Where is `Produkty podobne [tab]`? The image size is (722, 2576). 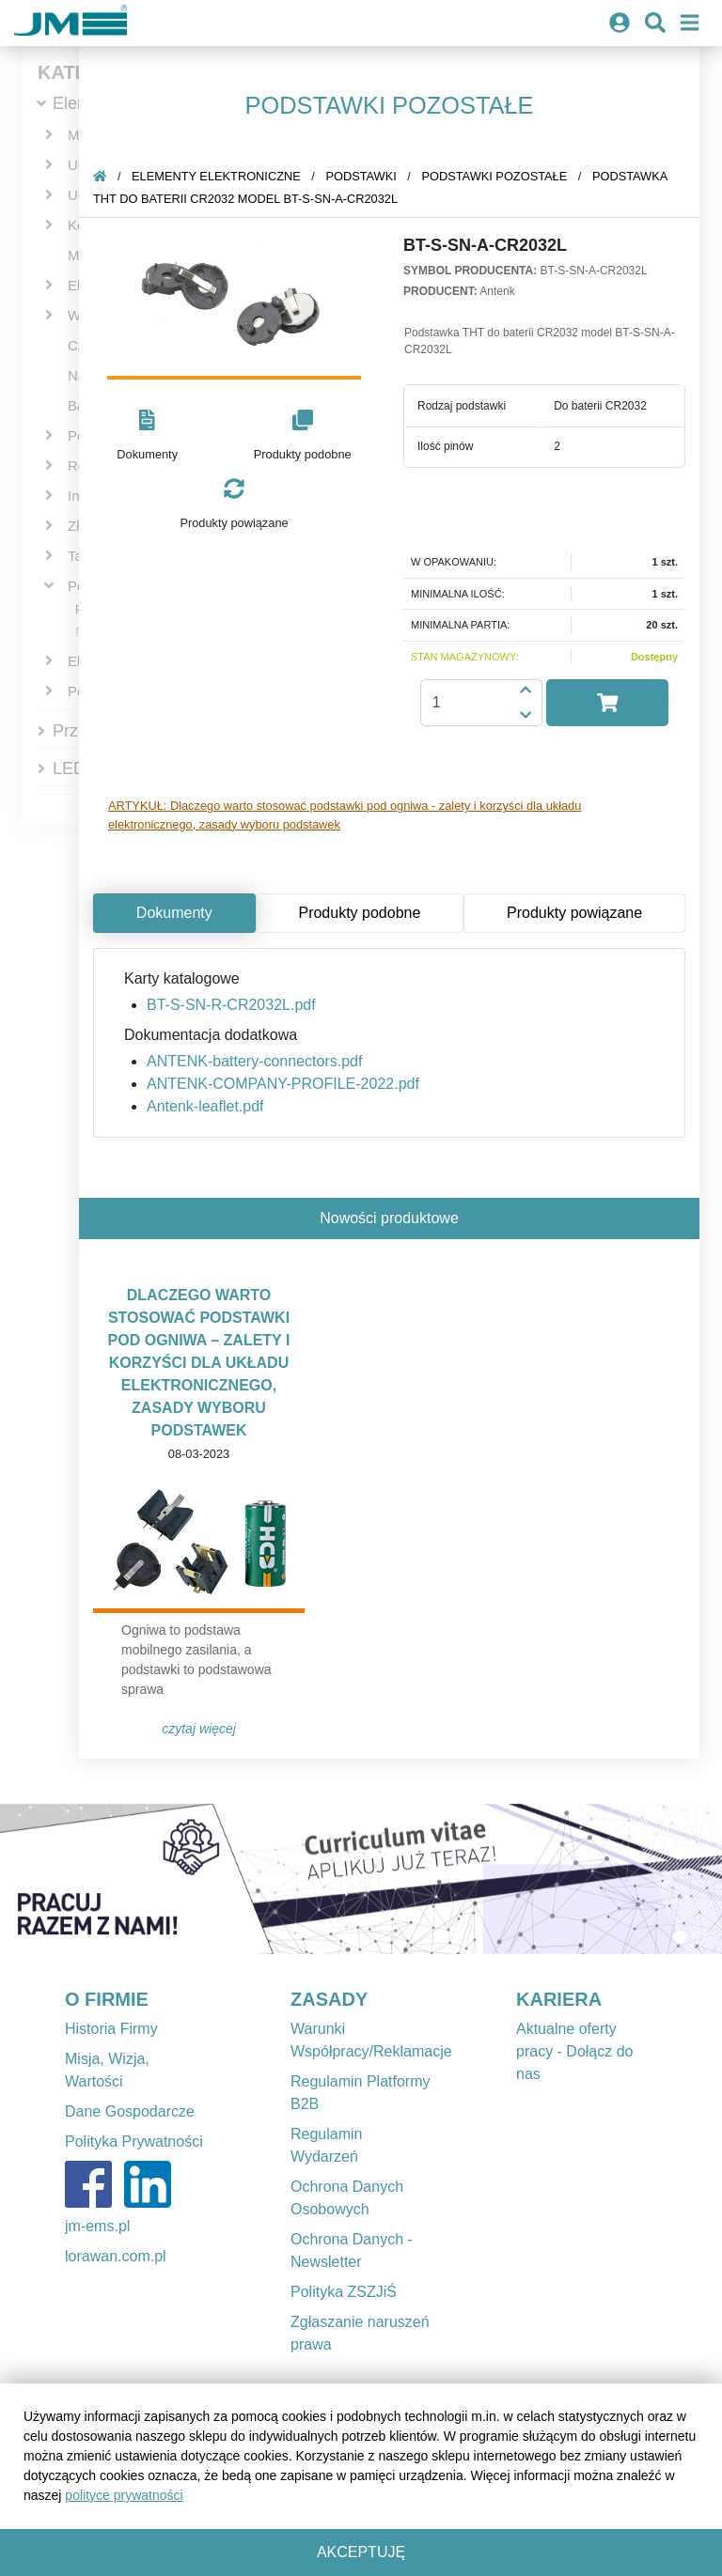
Produkty podobne [tab] is located at coordinates (359, 913).